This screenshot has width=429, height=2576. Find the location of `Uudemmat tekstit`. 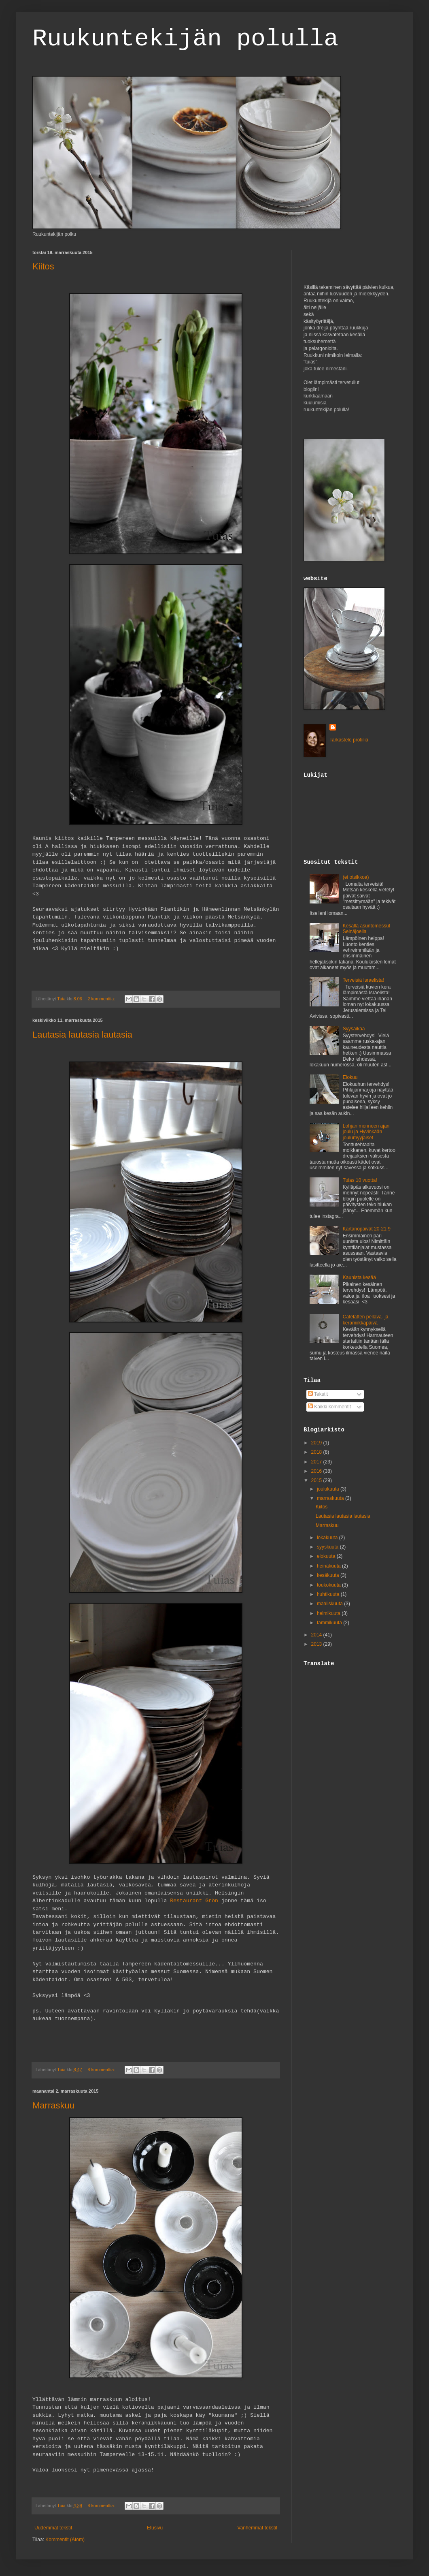

Uudemmat tekstit is located at coordinates (53, 2528).